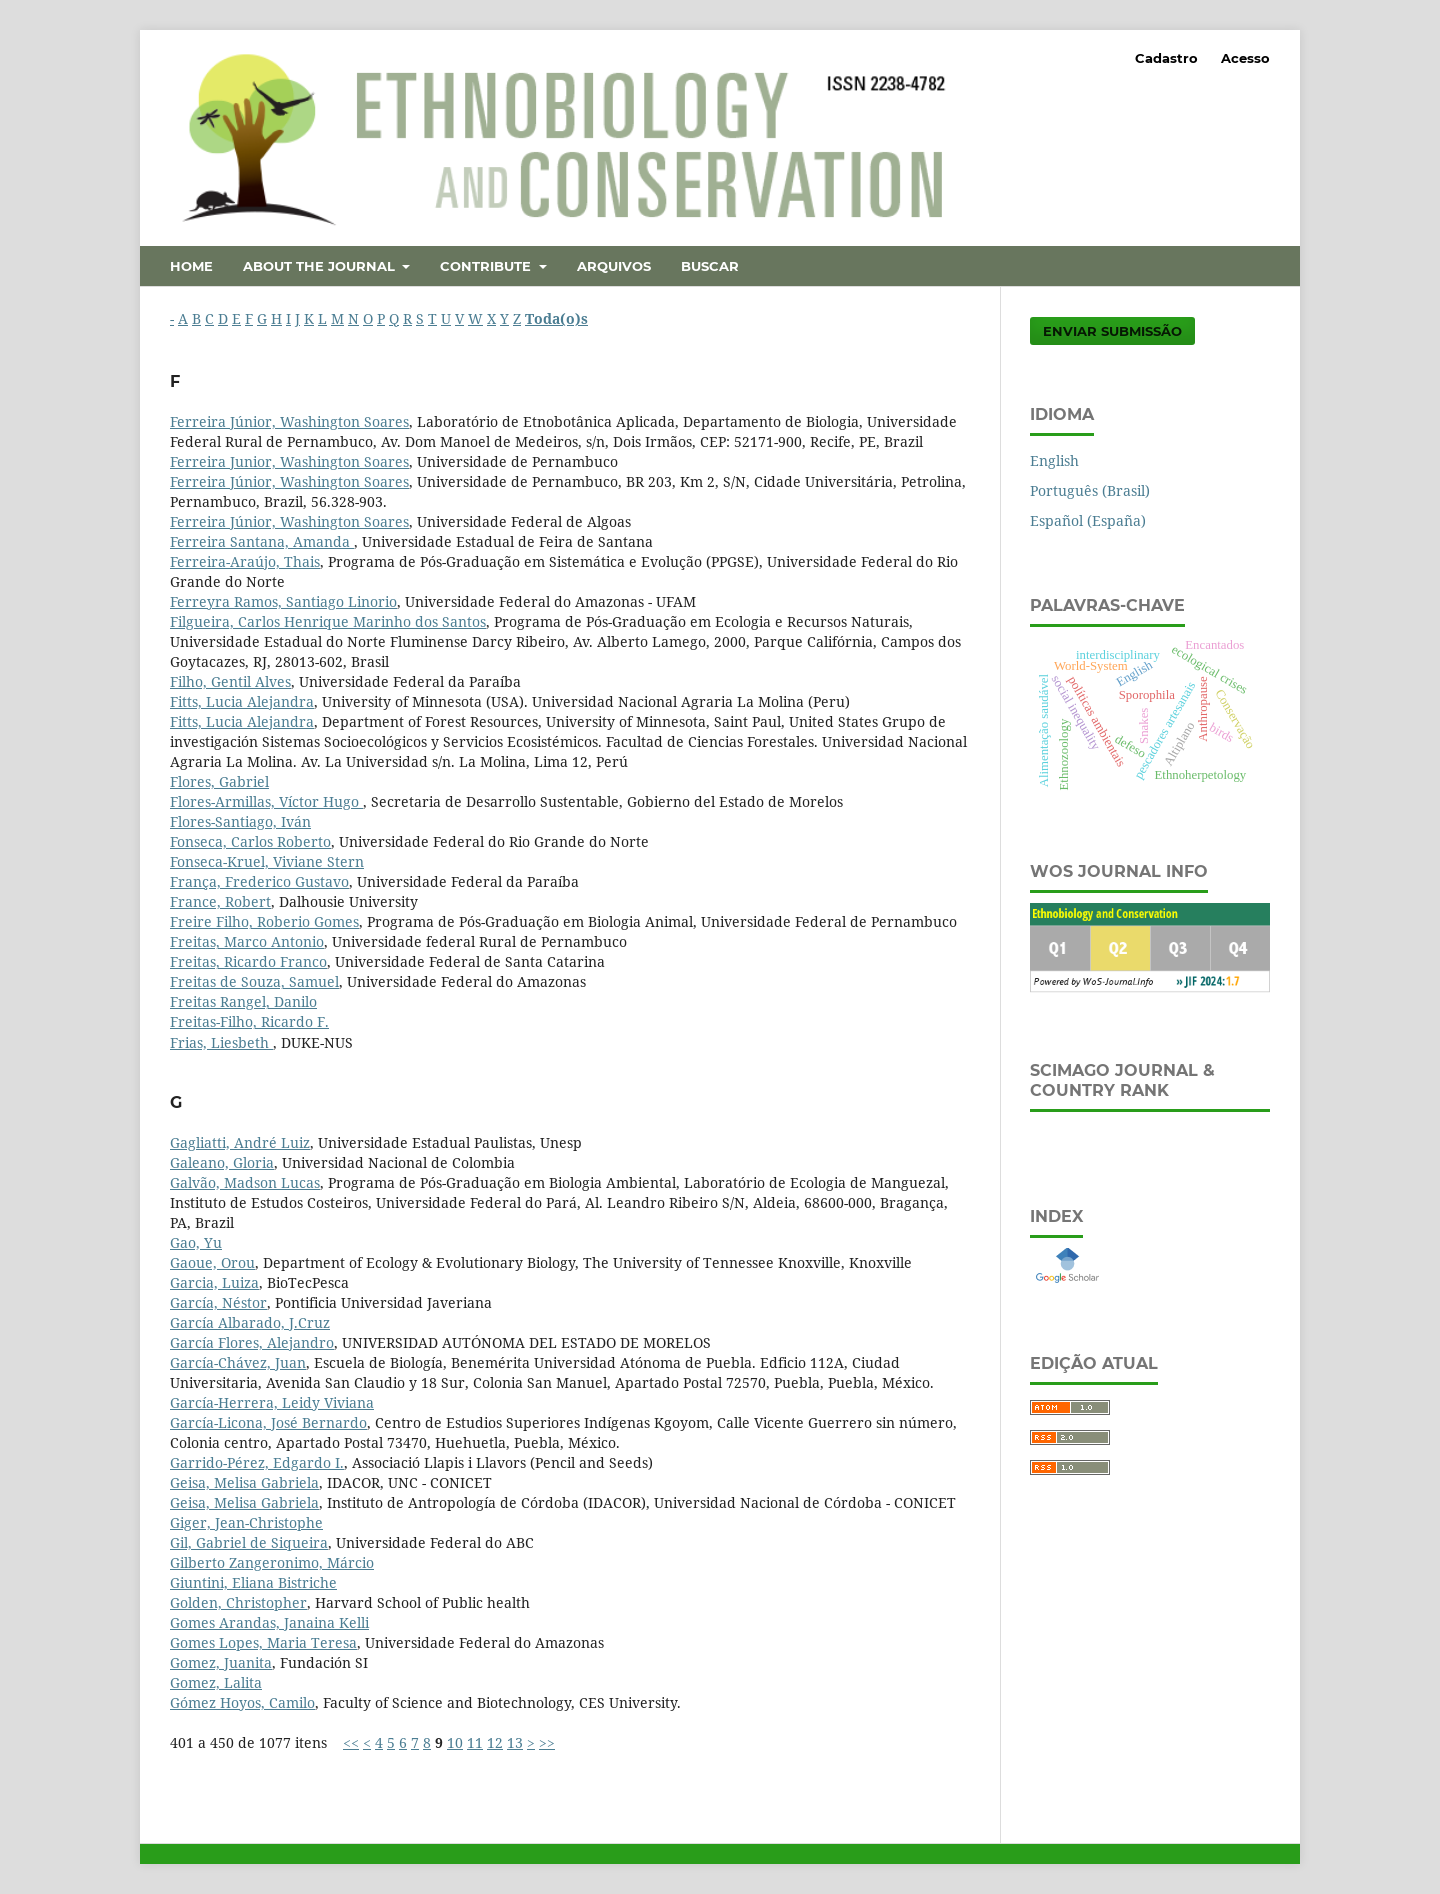  What do you see at coordinates (267, 861) in the screenshot?
I see `Fonseca-Kruel, Viviane Stern` at bounding box center [267, 861].